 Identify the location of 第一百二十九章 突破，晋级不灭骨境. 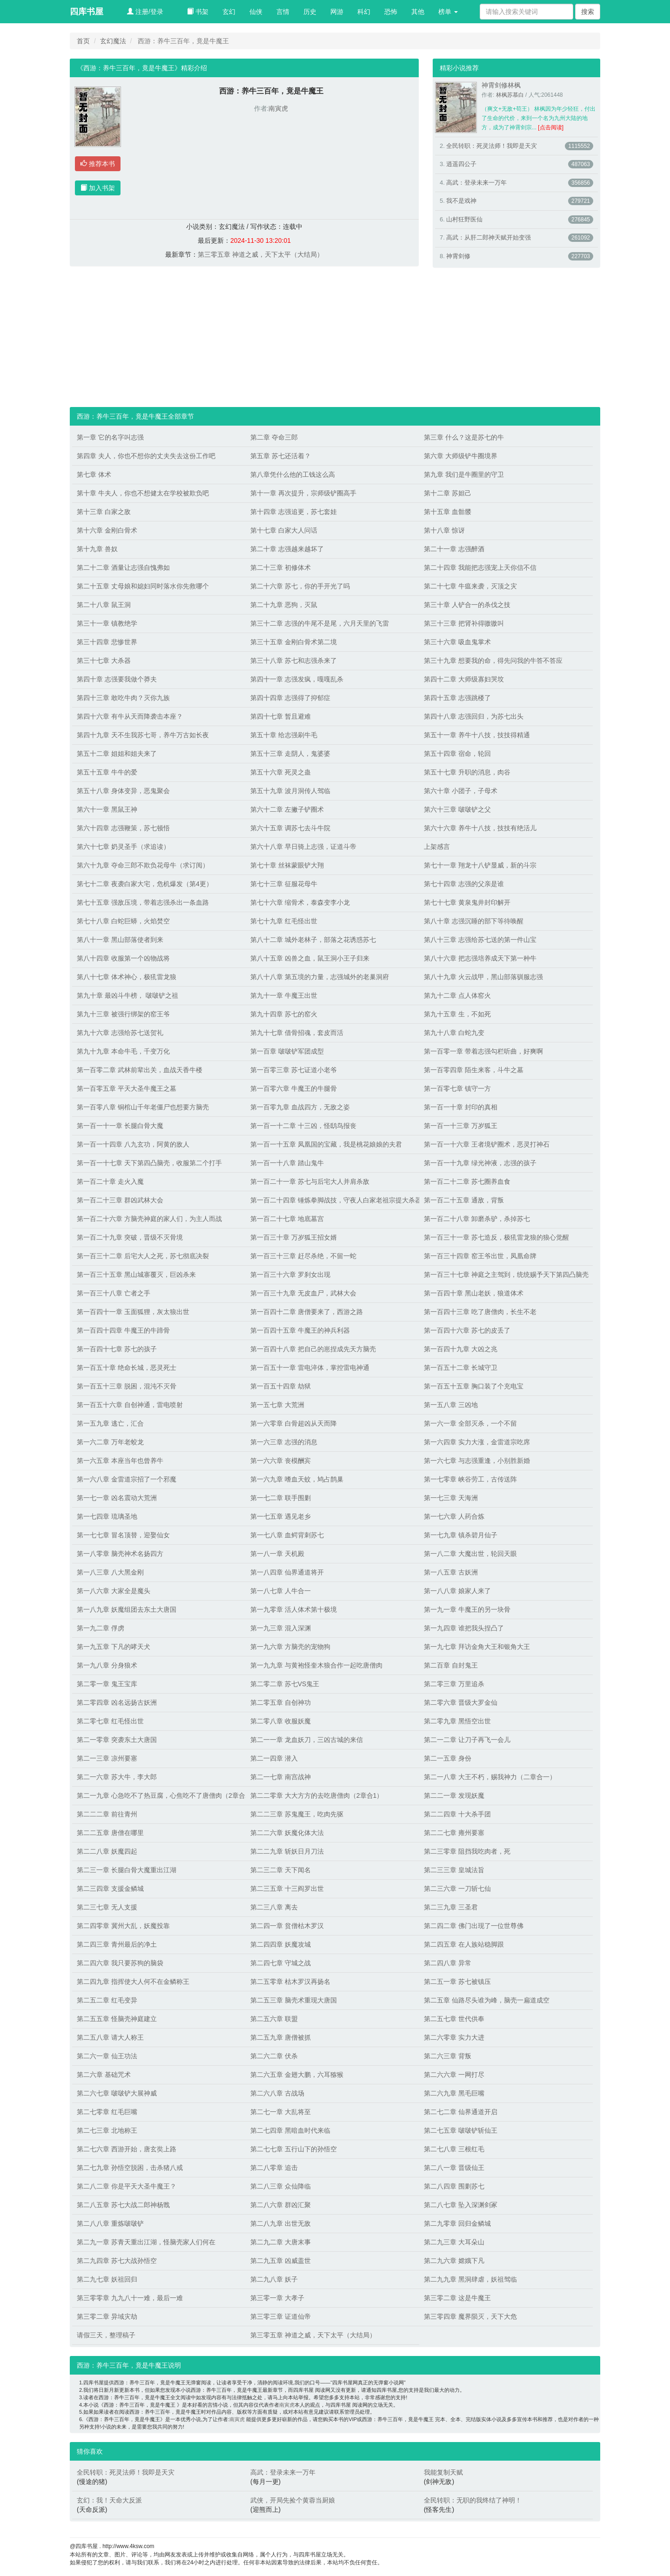
(130, 1237).